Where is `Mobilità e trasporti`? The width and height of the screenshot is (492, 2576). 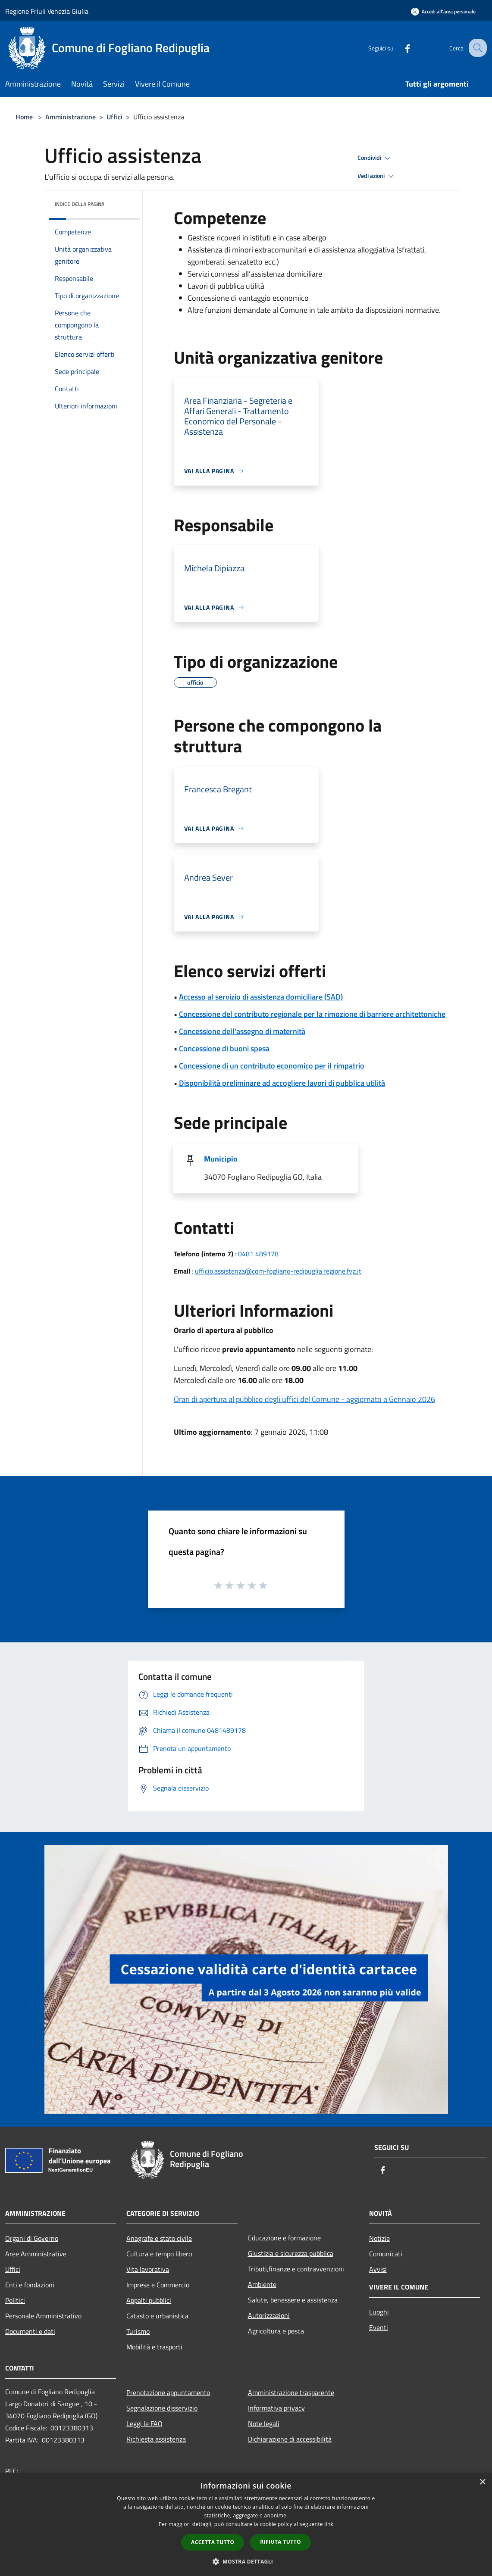 Mobilità e trasporti is located at coordinates (154, 2347).